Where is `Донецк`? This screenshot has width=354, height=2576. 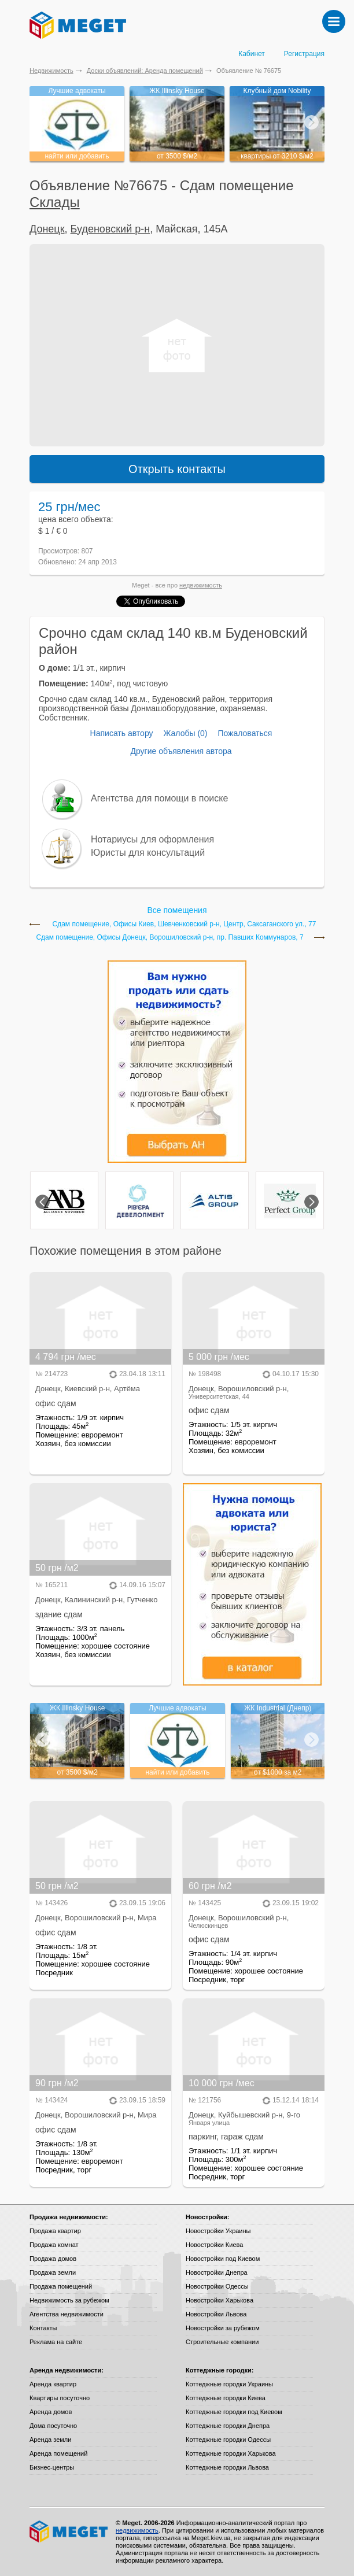
Донецк is located at coordinates (47, 229).